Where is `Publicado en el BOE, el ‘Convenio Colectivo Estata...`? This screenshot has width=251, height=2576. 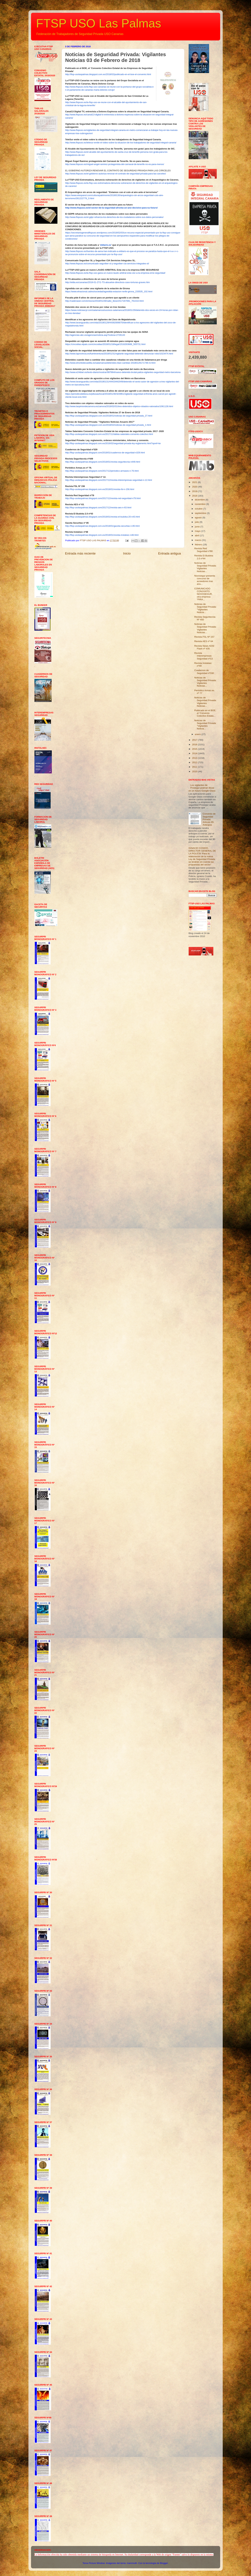 Publicado en el BOE, el ‘Convenio Colectivo Estata... is located at coordinates (205, 713).